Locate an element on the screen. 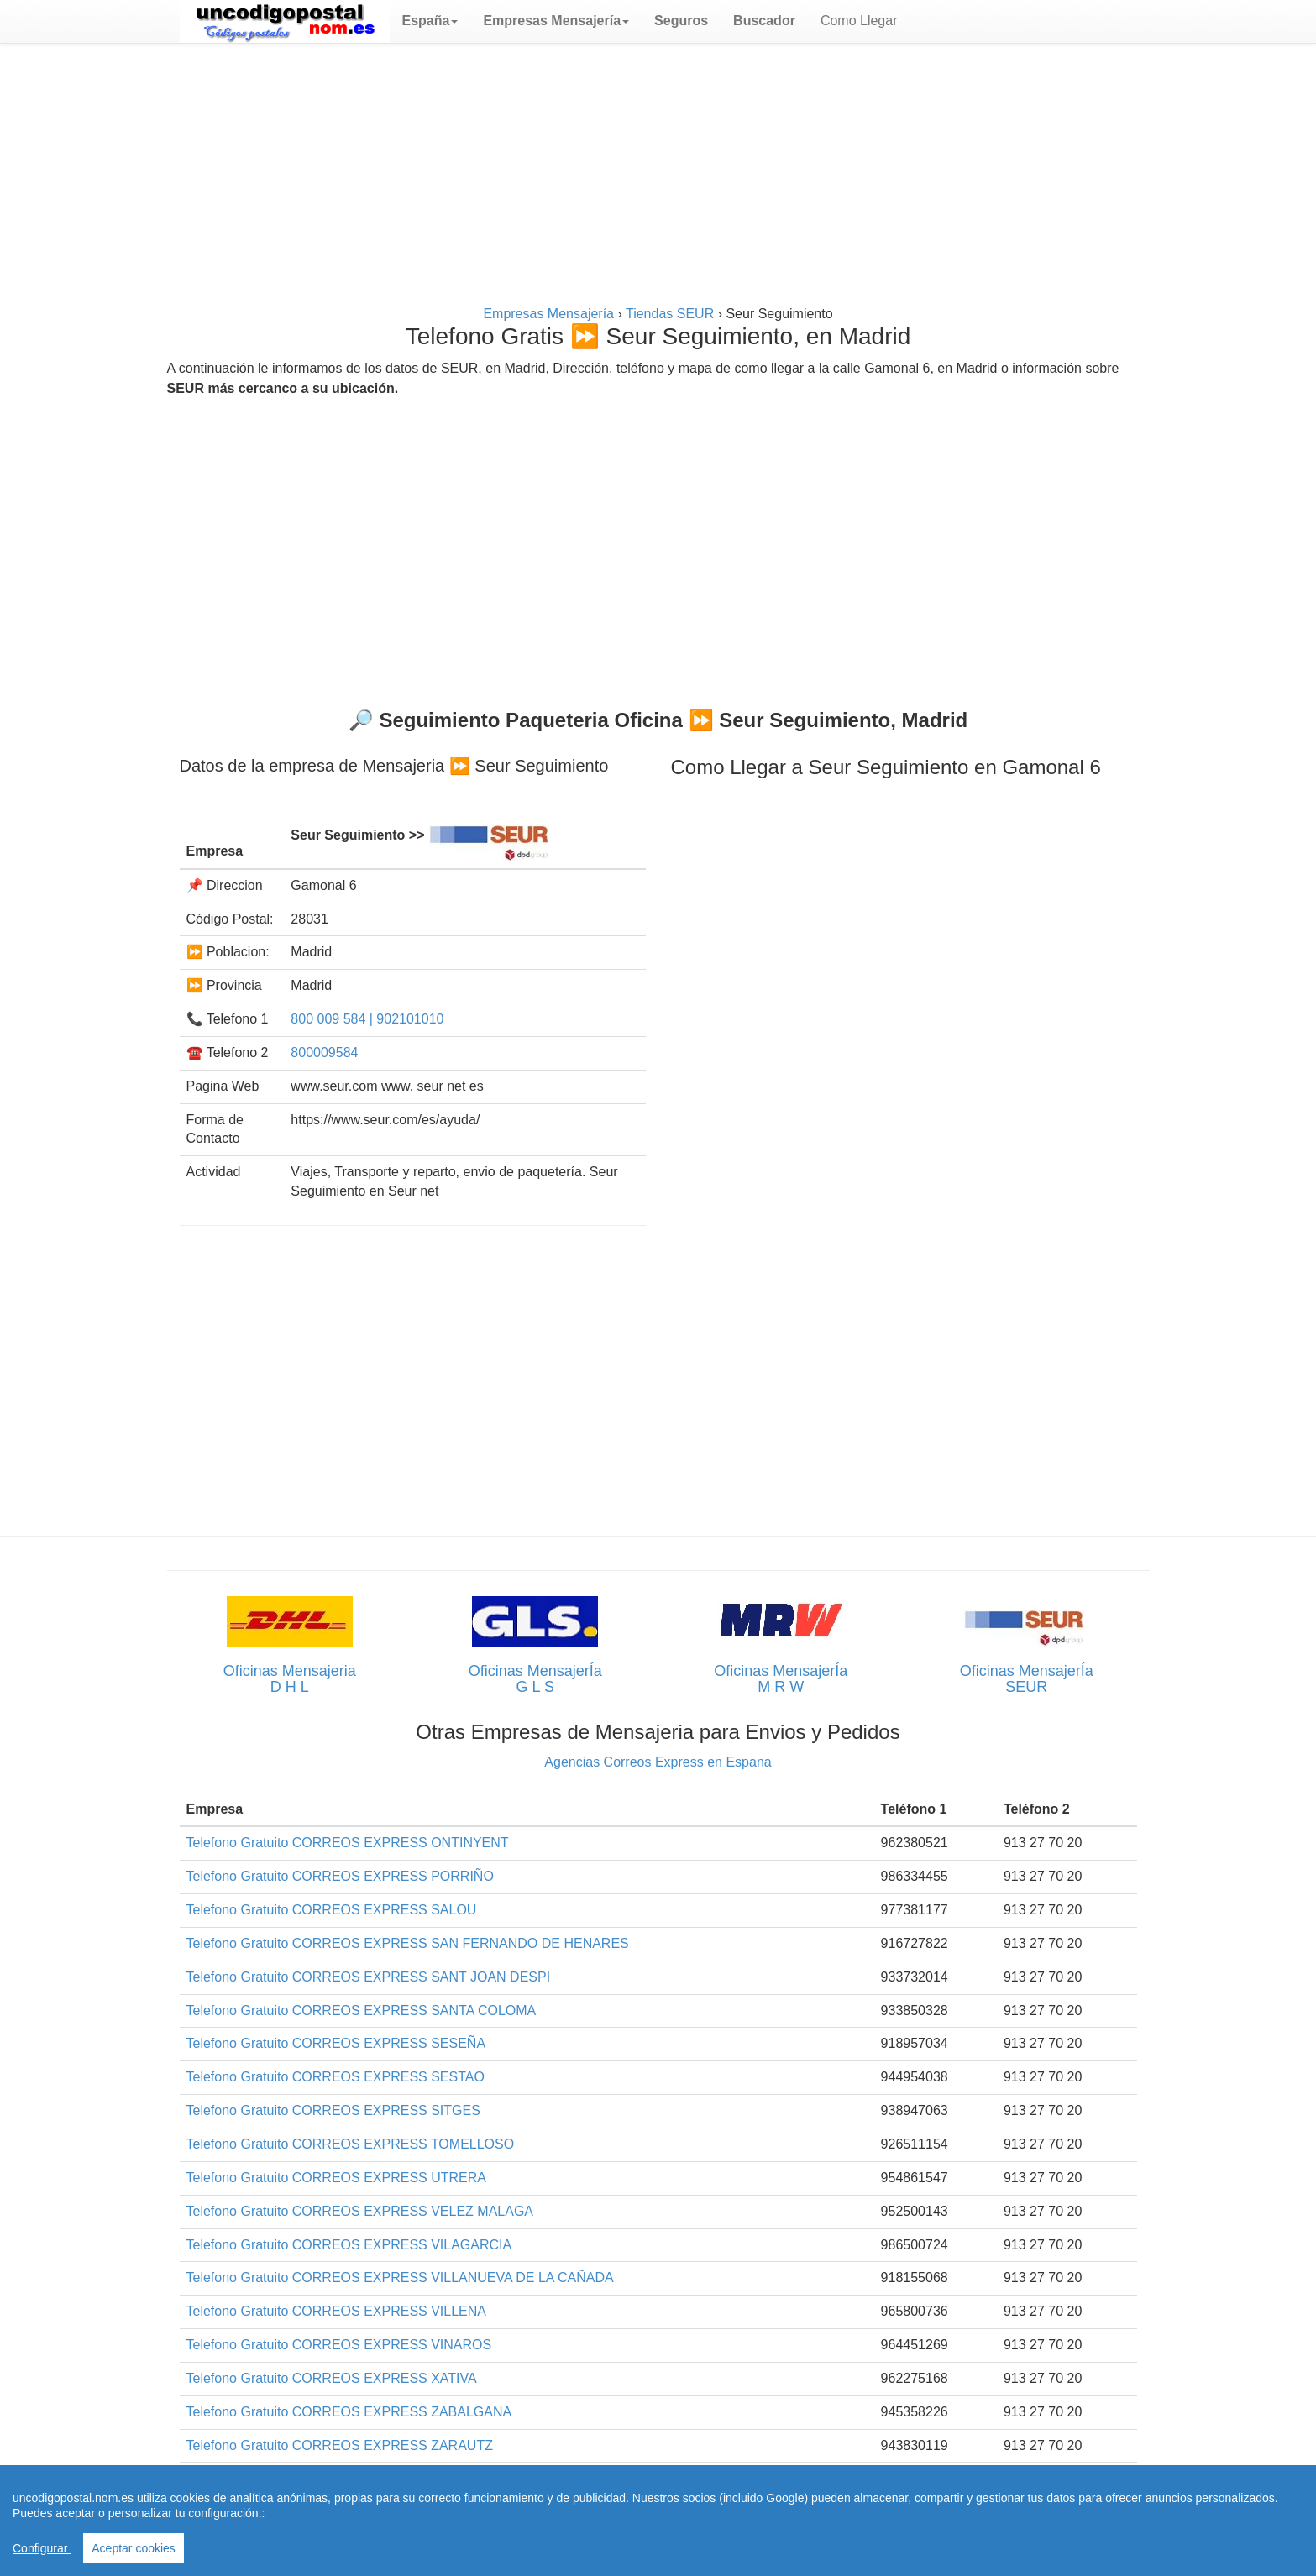 This screenshot has width=1316, height=2576. Telefono Gratuito CORREOS EXPRESS VELEZ MALAGA is located at coordinates (360, 2211).